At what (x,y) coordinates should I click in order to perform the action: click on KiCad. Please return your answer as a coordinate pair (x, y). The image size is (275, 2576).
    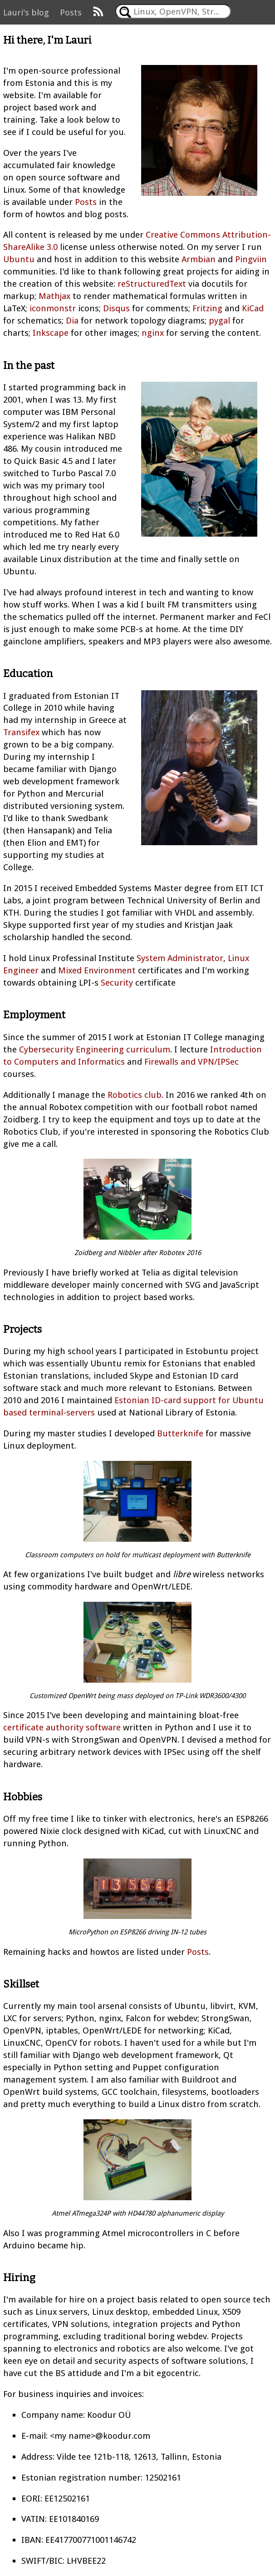
    Looking at the image, I should click on (253, 308).